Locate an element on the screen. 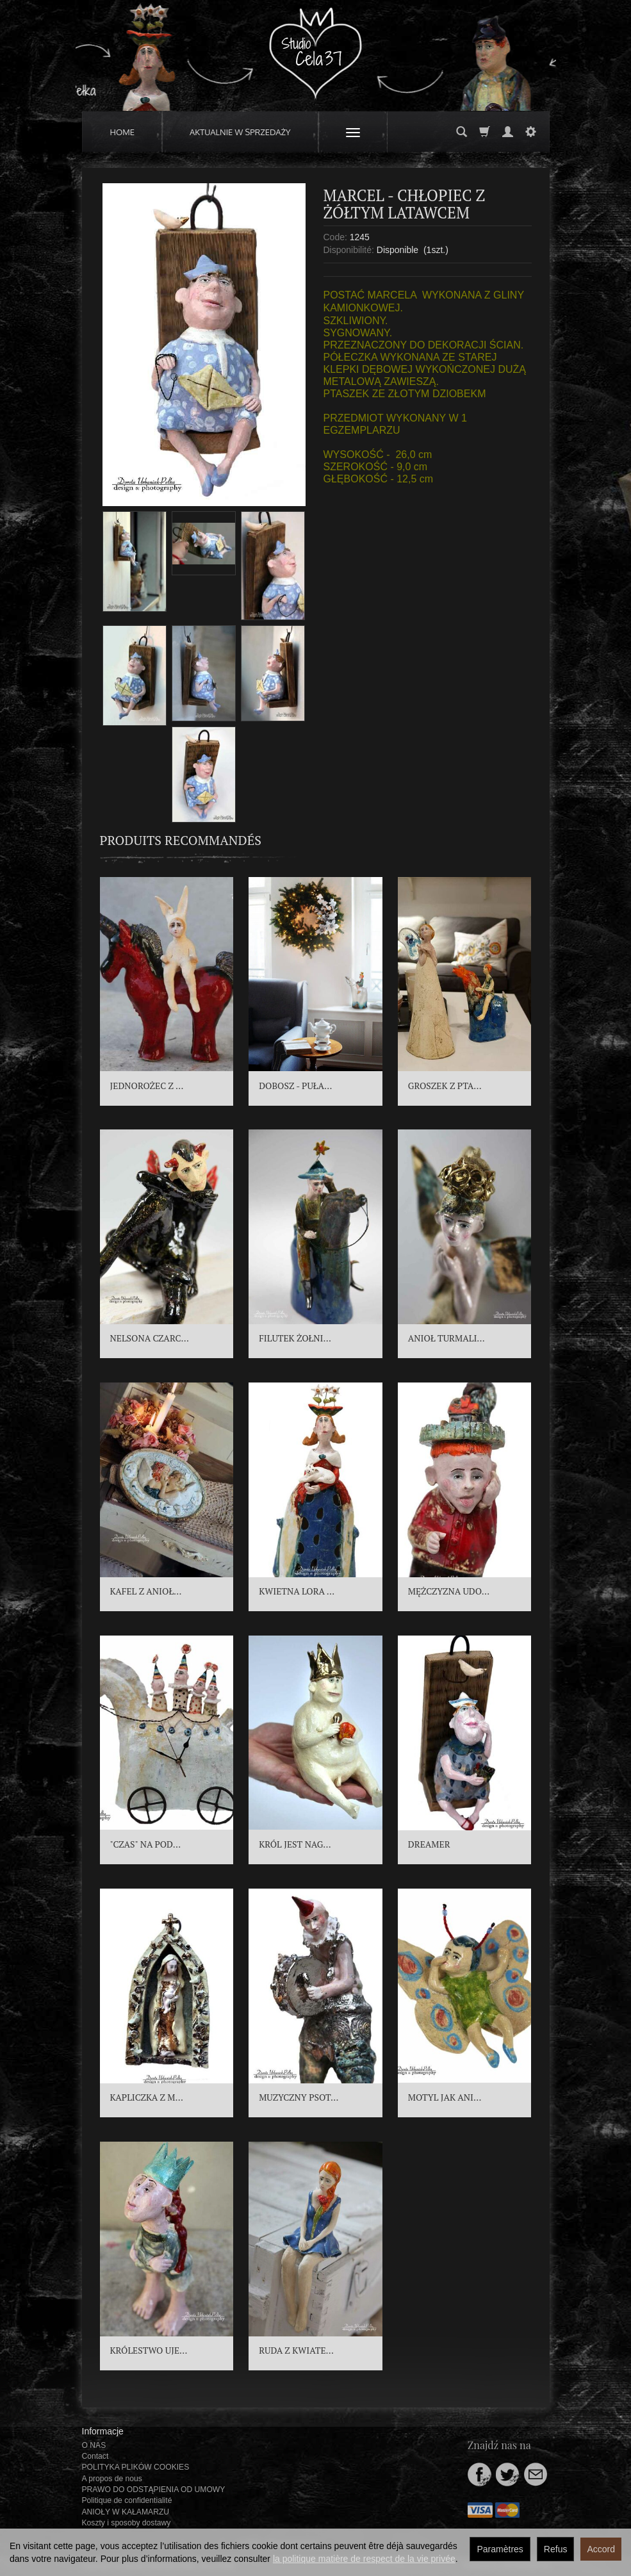 The height and width of the screenshot is (2576, 631). JEDNOROŻEC Z ... is located at coordinates (147, 1085).